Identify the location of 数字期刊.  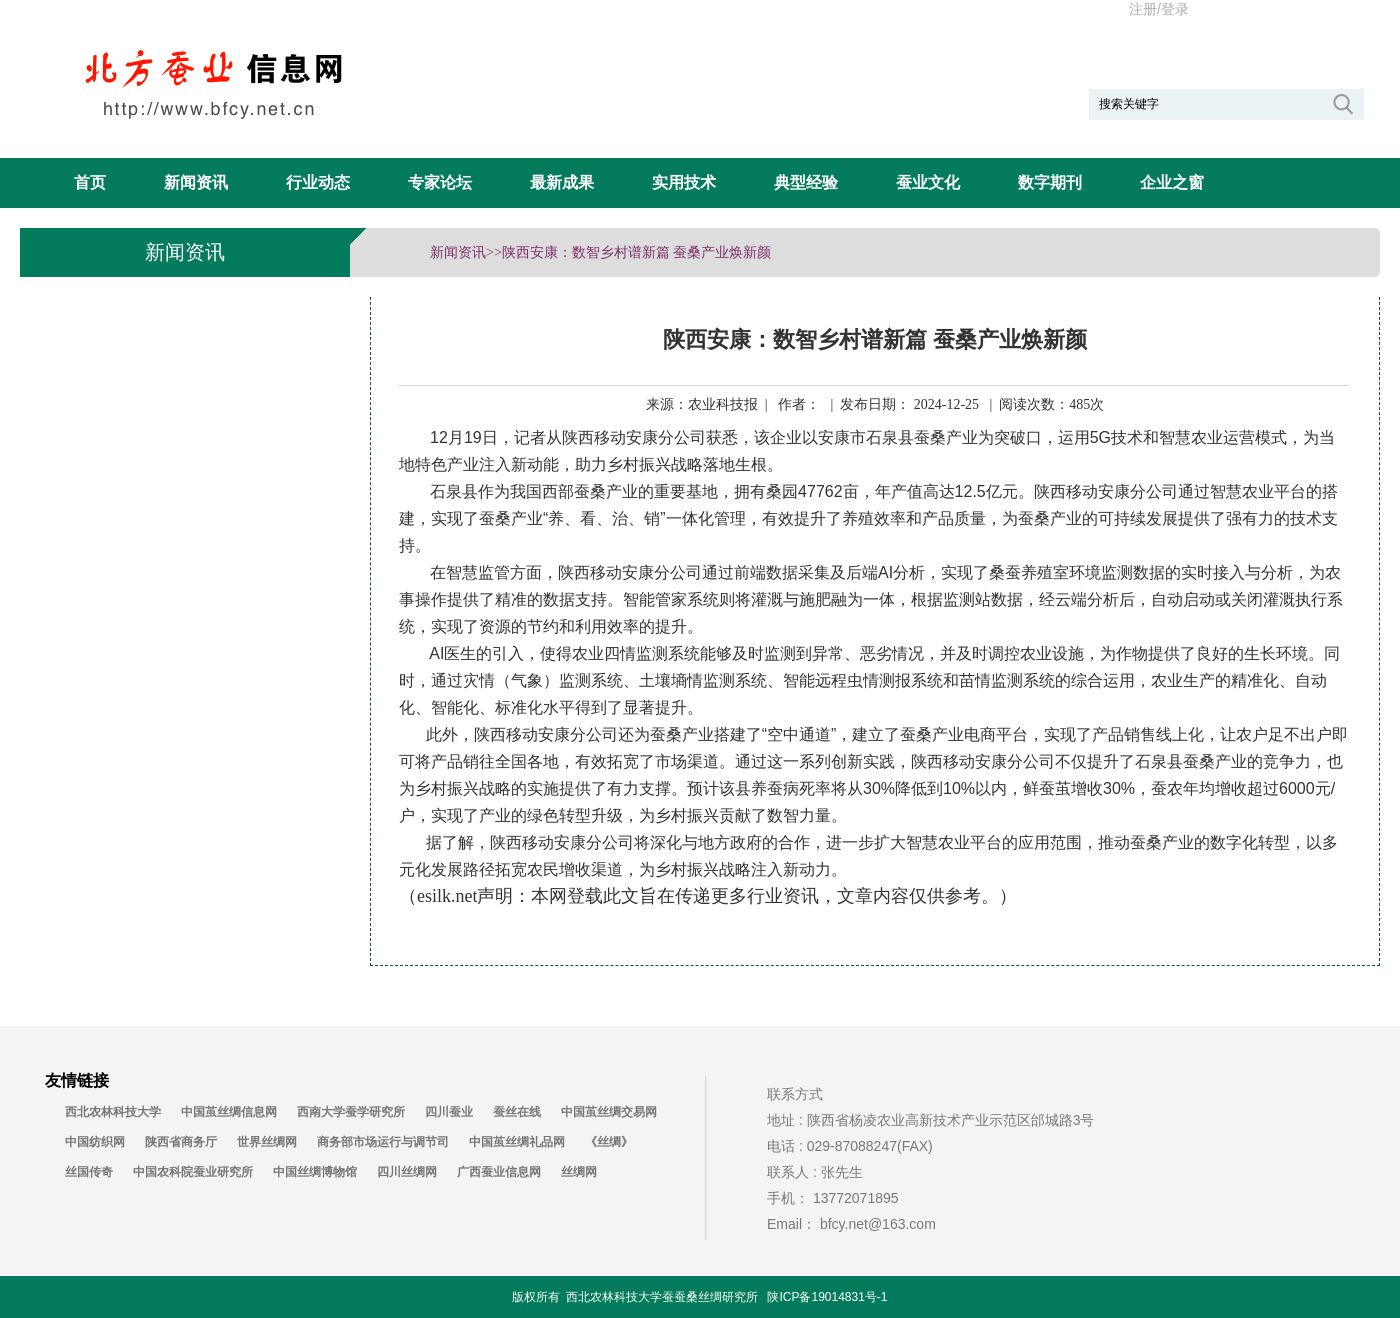
(1050, 182).